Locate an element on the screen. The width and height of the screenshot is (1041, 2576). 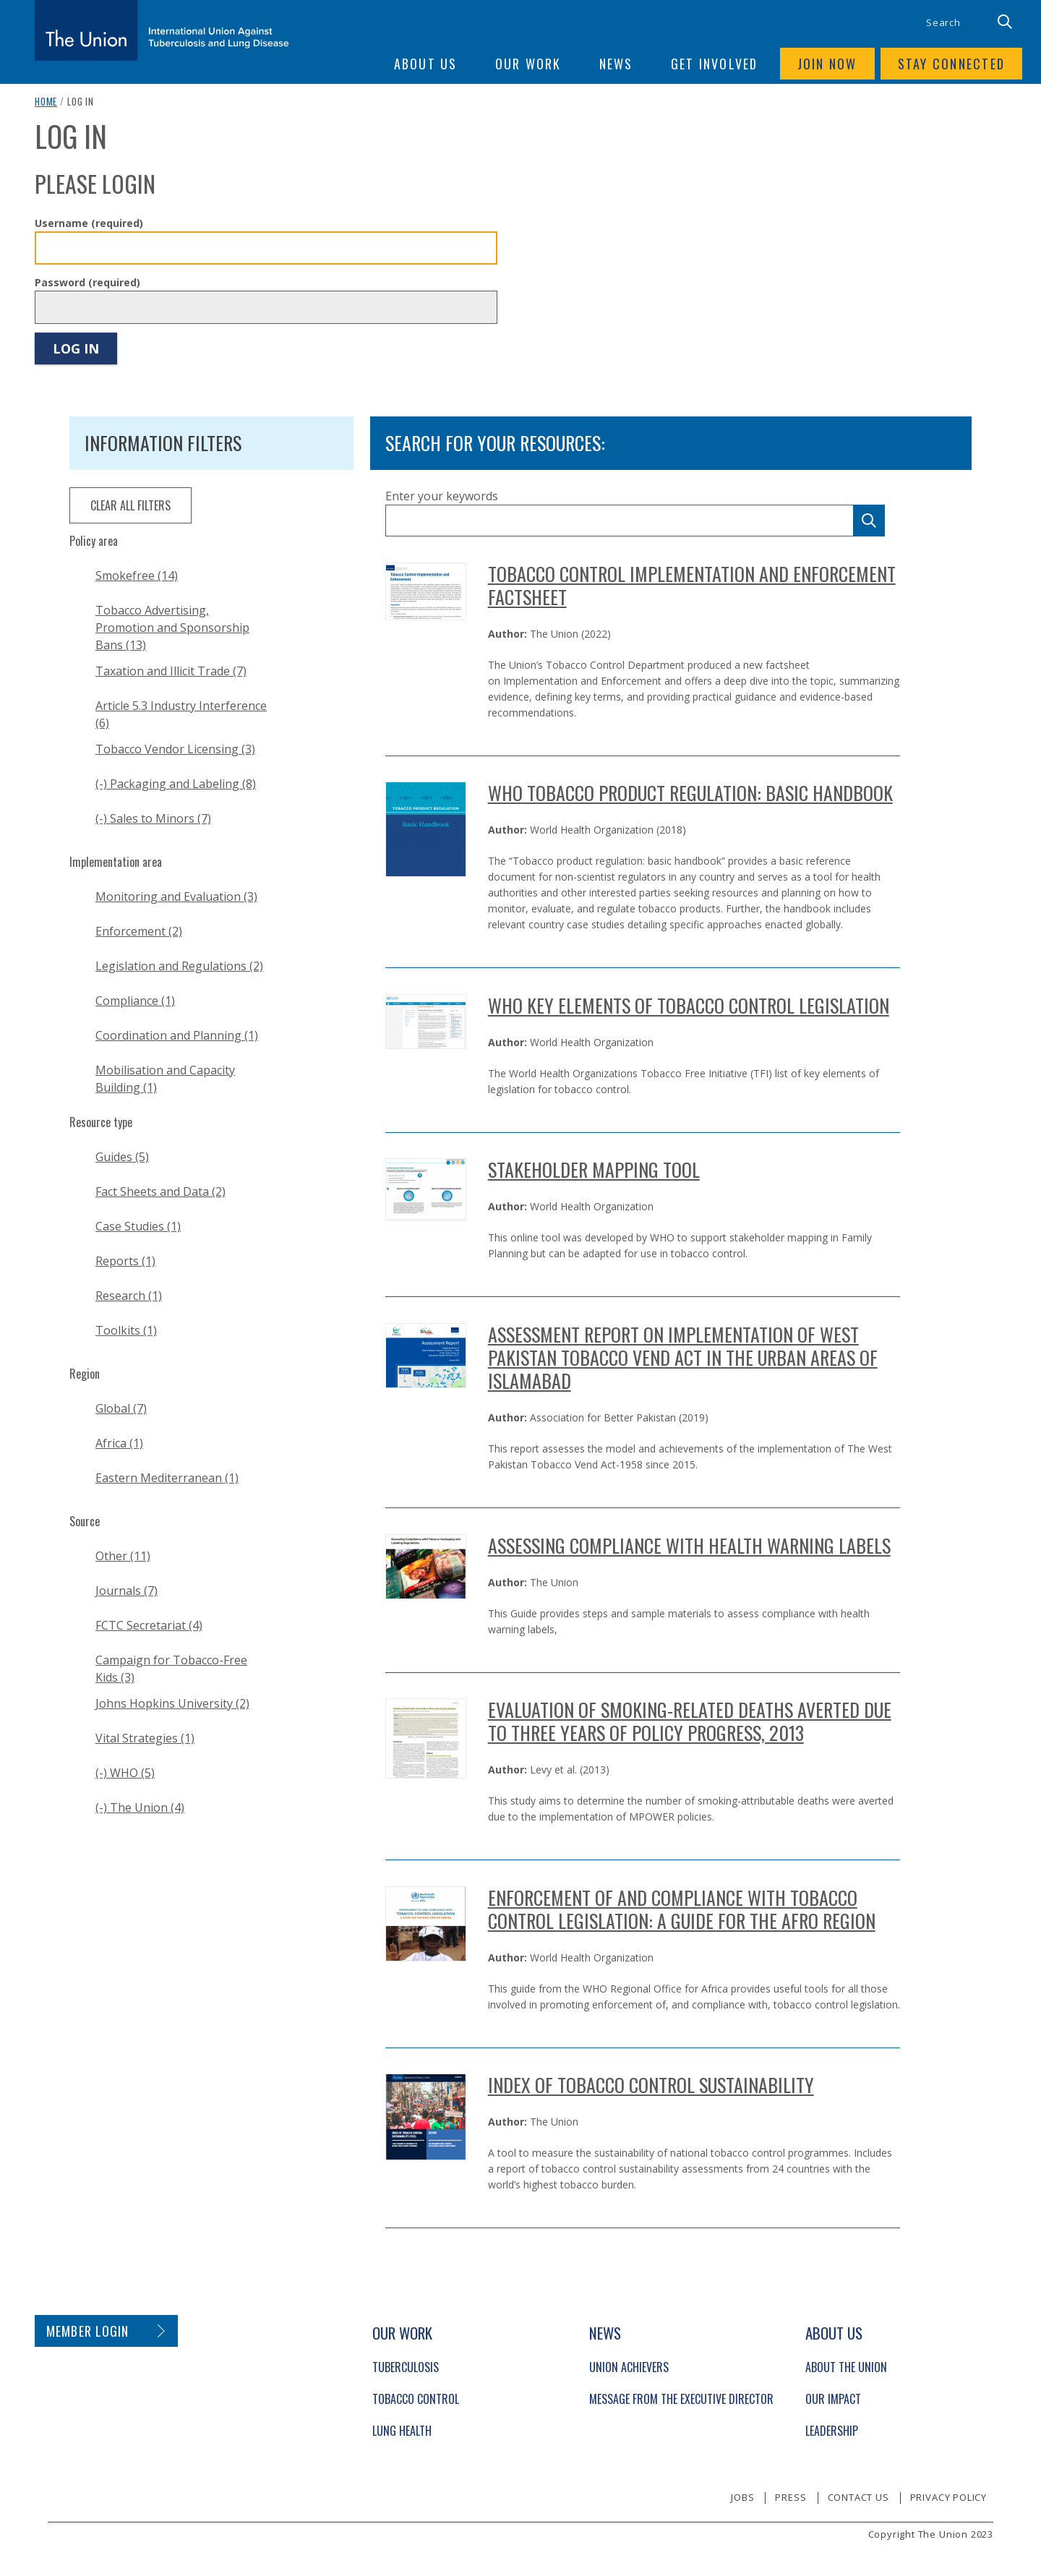
Home is located at coordinates (46, 101).